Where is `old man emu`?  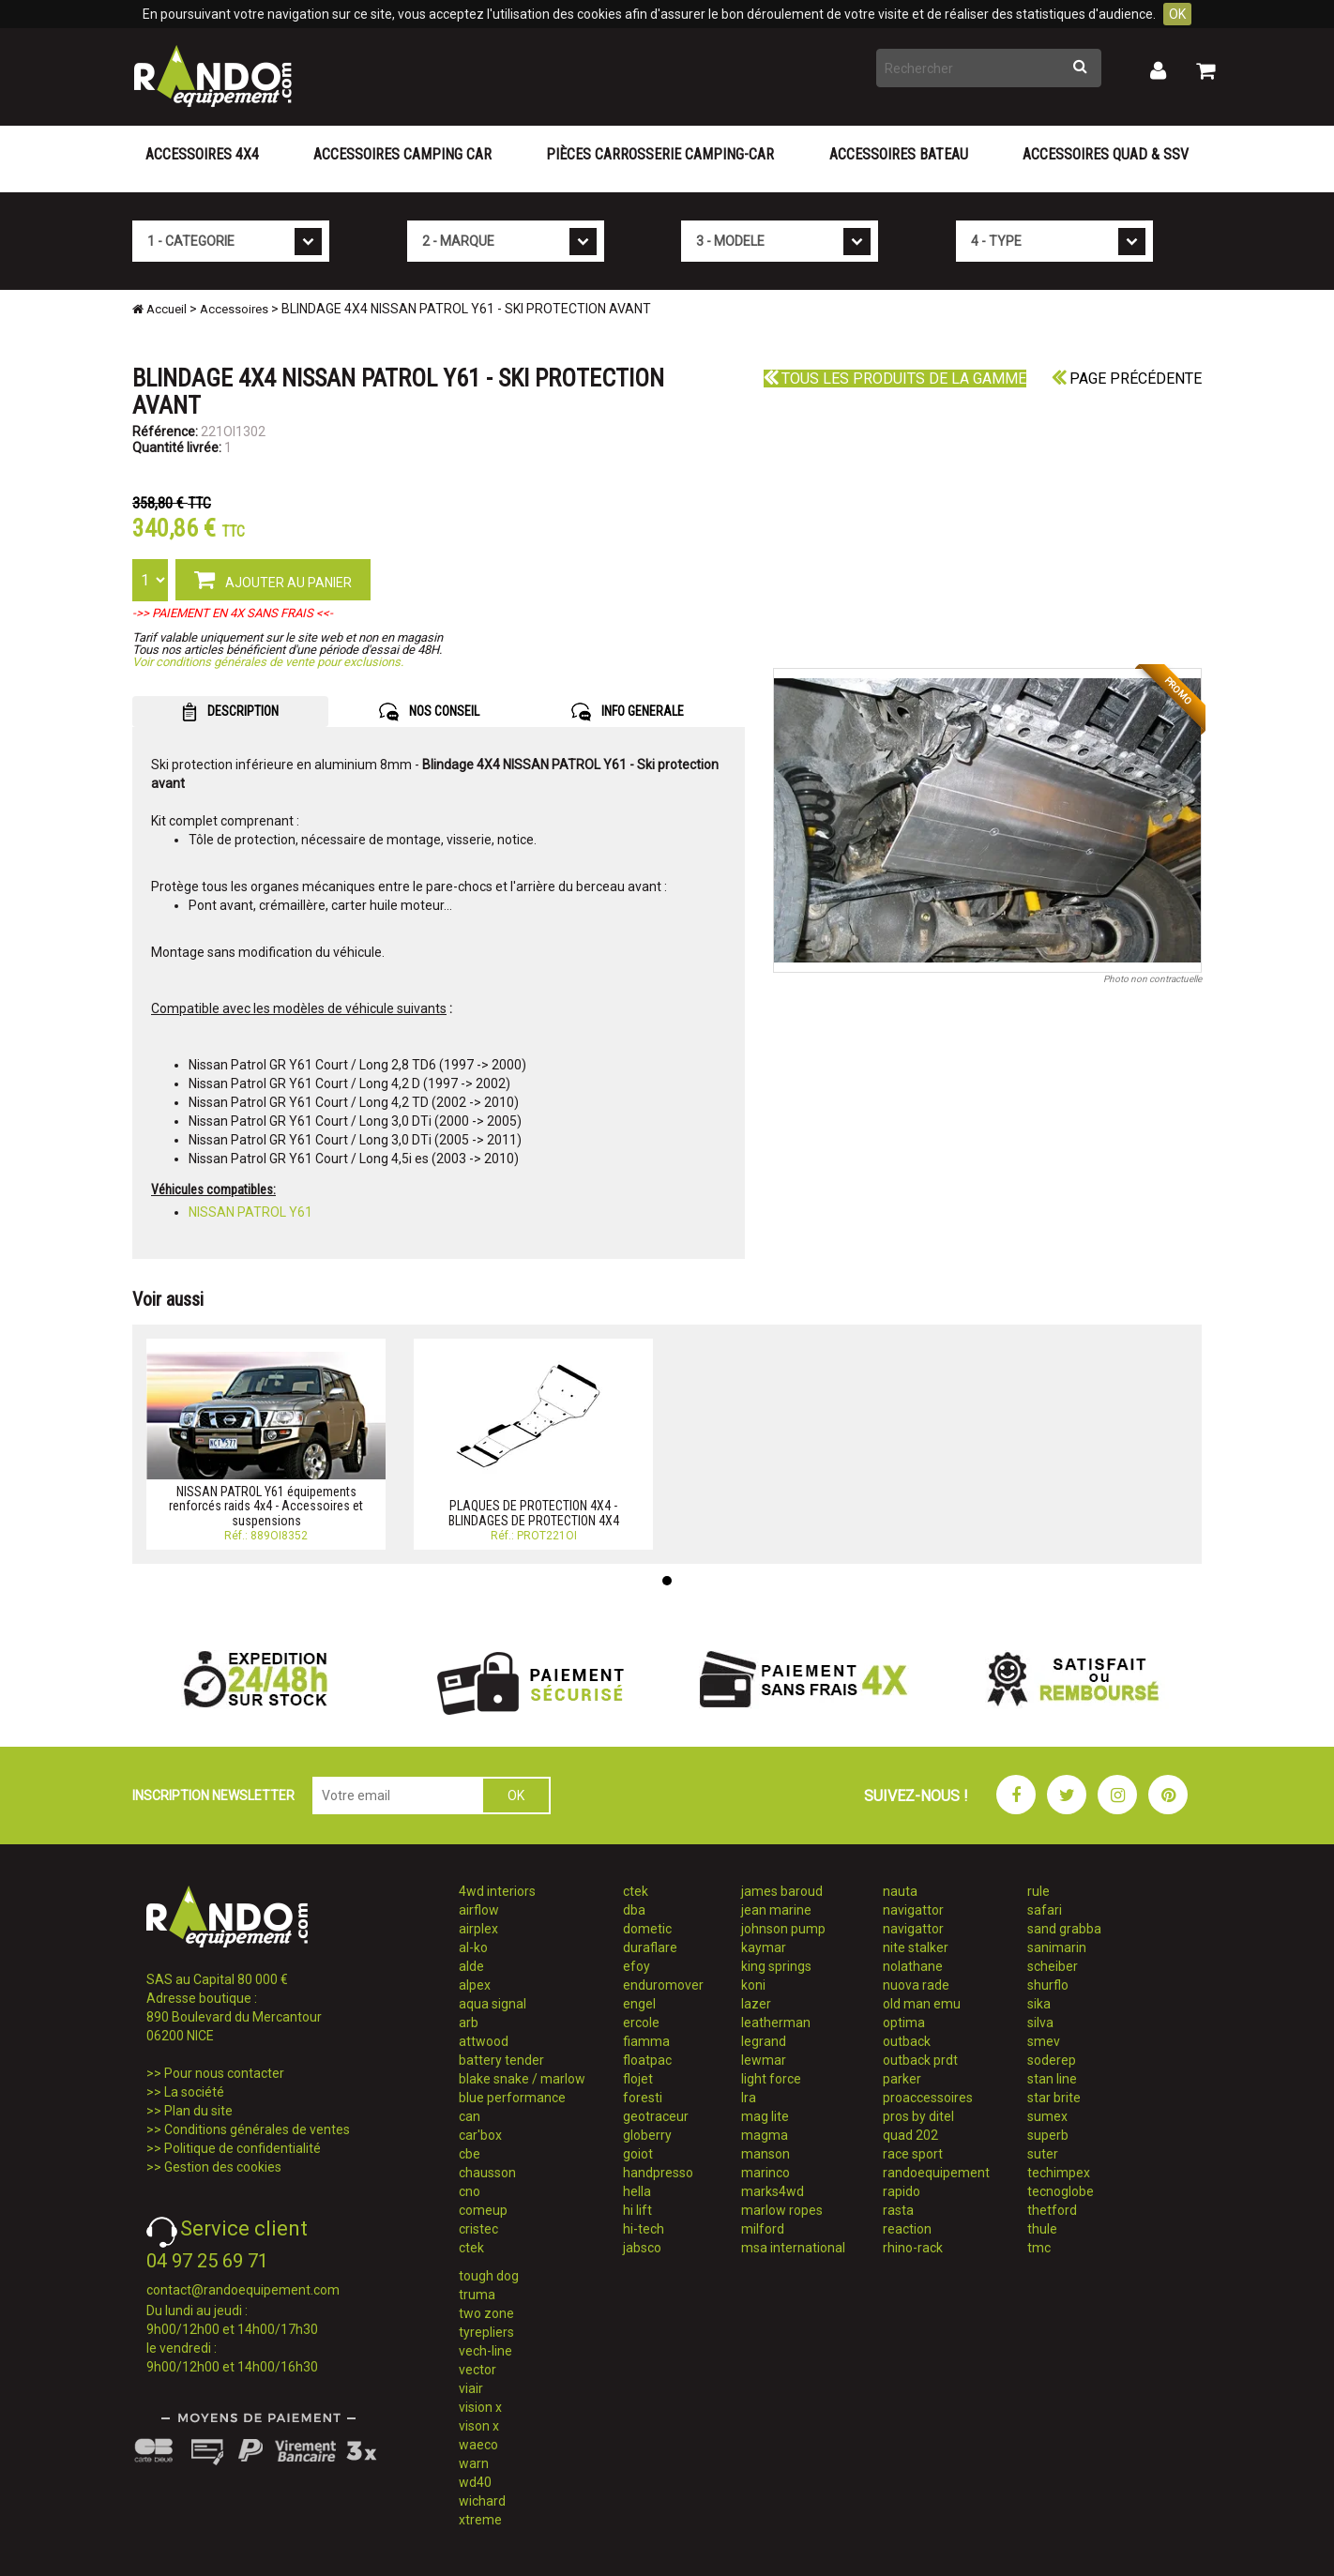 old man emu is located at coordinates (922, 2003).